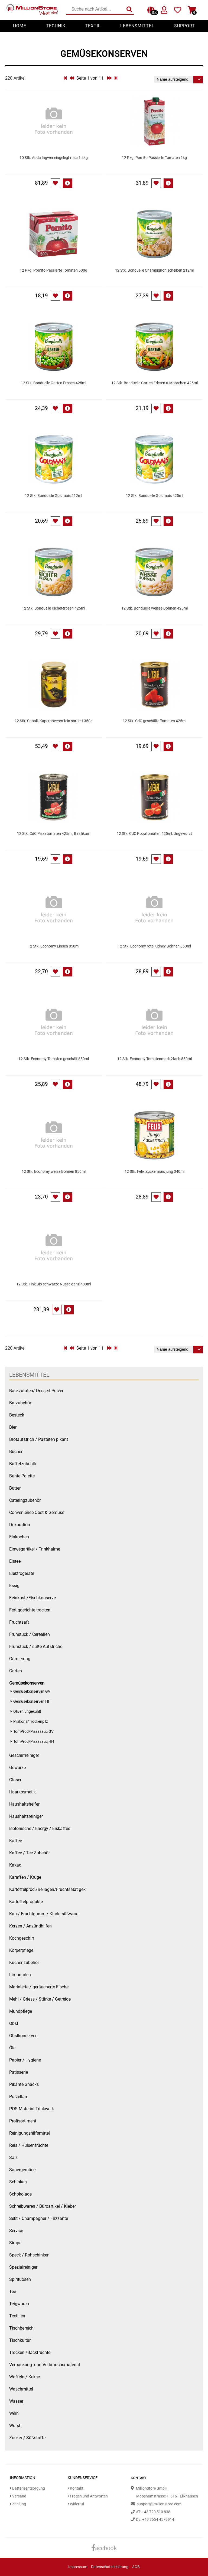 The width and height of the screenshot is (208, 2576). What do you see at coordinates (27, 2437) in the screenshot?
I see `Zucker / Süßstoffe` at bounding box center [27, 2437].